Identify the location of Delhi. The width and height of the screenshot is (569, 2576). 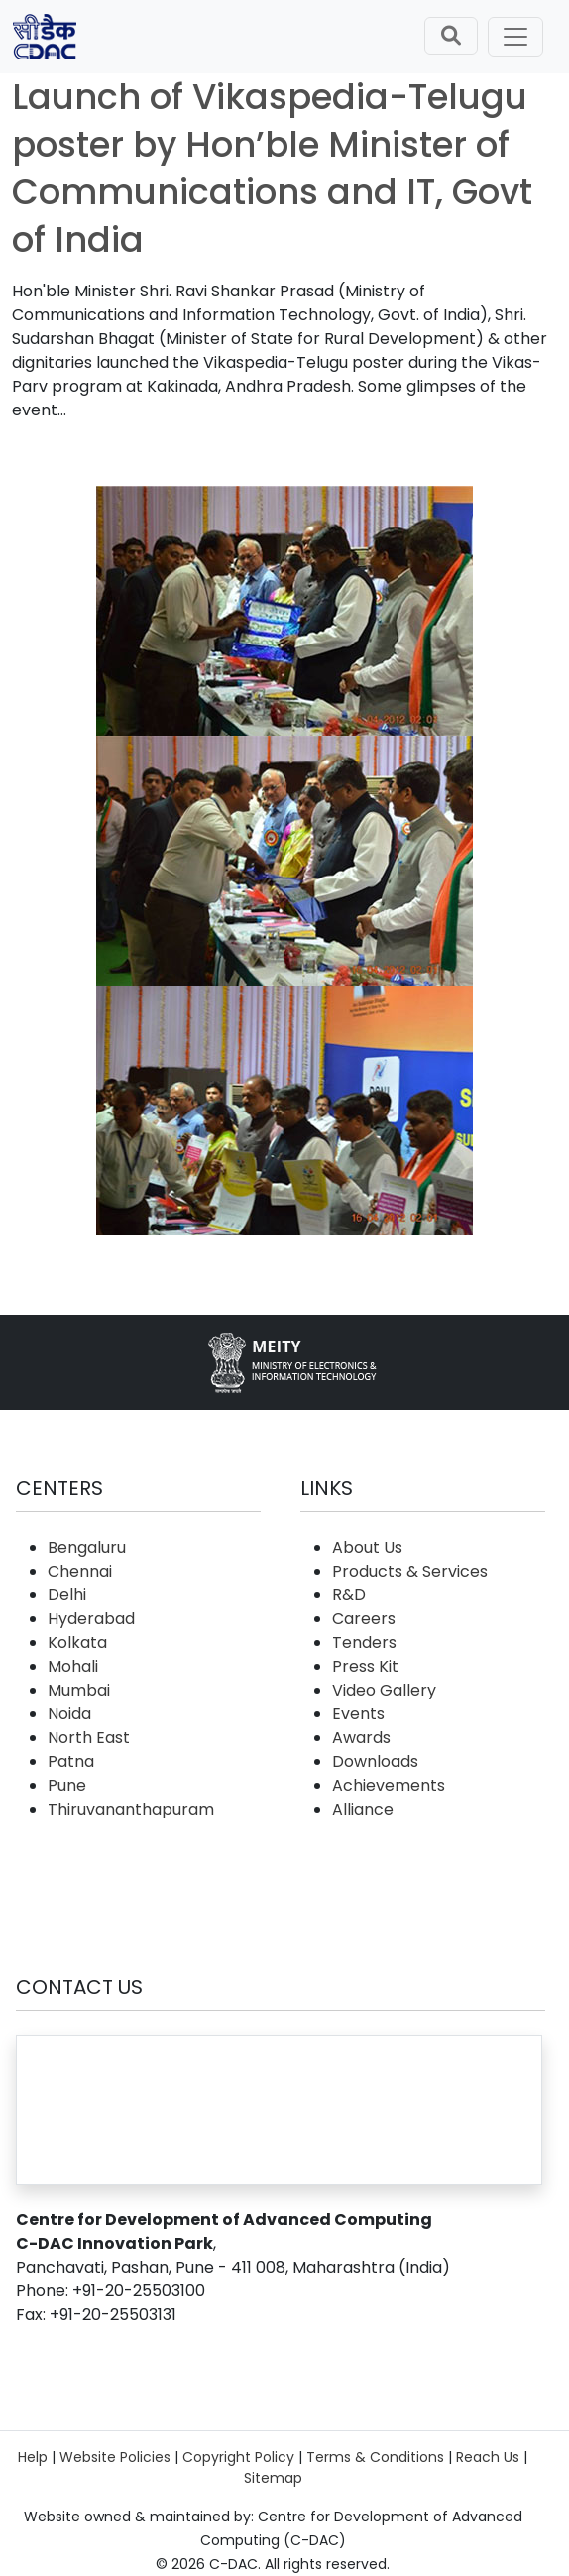
(67, 1594).